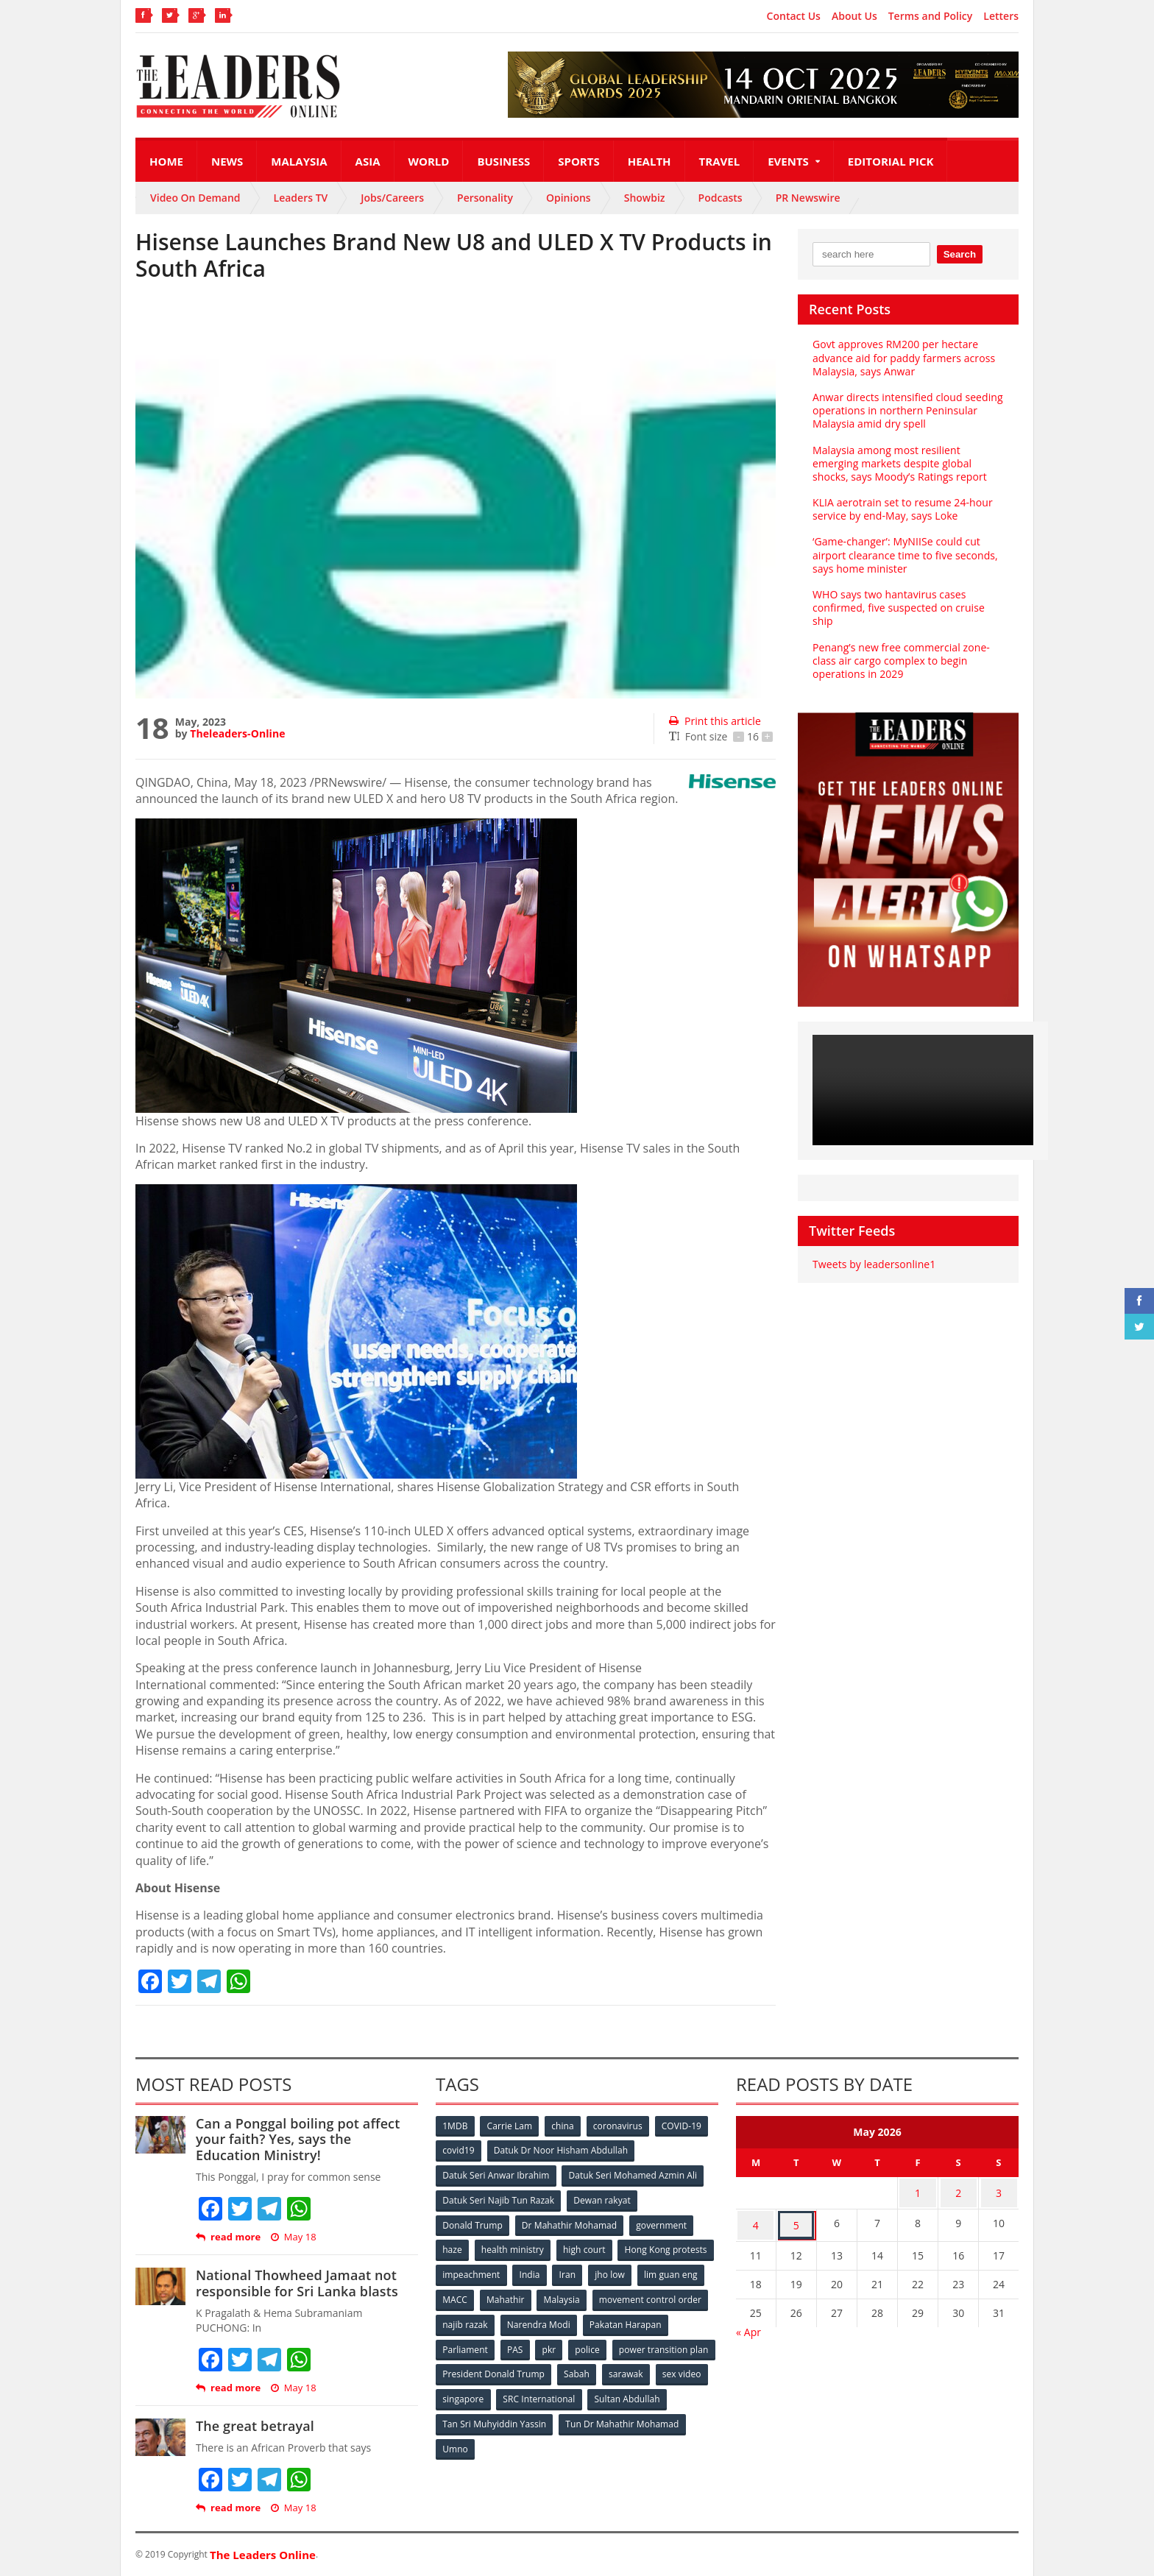  What do you see at coordinates (662, 2223) in the screenshot?
I see `government [government (57 items)]` at bounding box center [662, 2223].